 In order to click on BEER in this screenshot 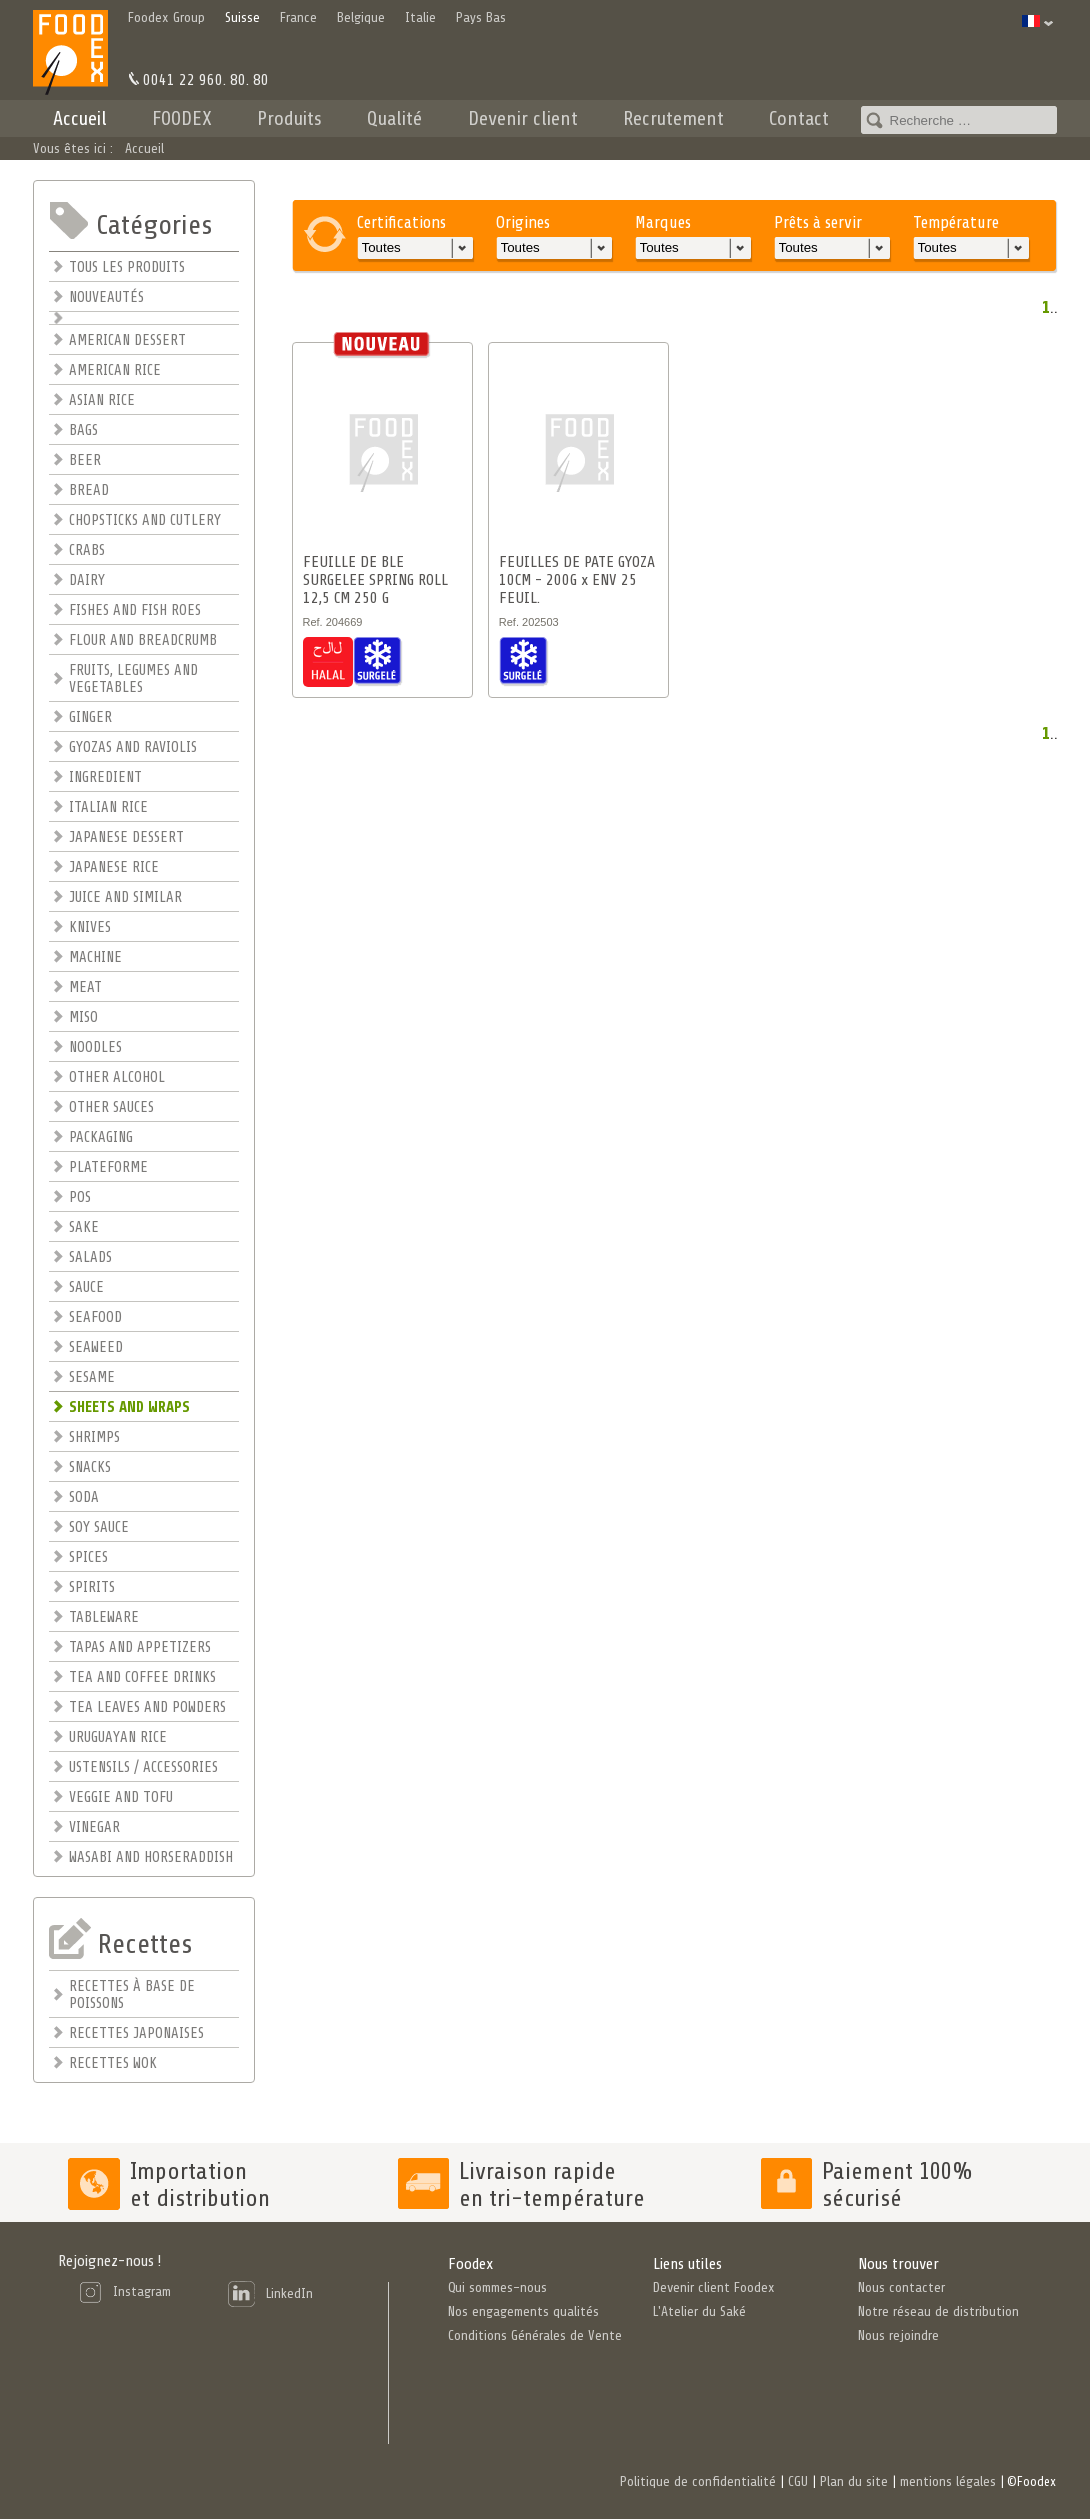, I will do `click(85, 460)`.